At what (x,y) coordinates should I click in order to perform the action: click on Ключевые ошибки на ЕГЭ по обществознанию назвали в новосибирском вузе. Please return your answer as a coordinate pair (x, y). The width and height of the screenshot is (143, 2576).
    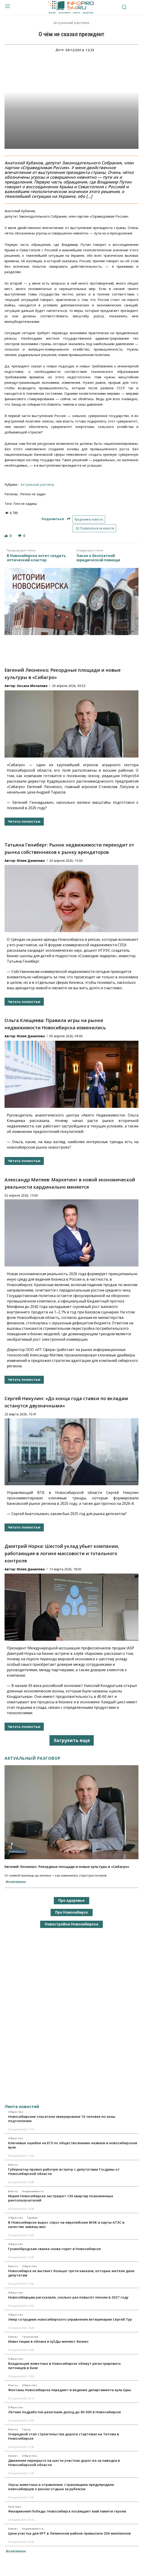
    Looking at the image, I should click on (72, 2145).